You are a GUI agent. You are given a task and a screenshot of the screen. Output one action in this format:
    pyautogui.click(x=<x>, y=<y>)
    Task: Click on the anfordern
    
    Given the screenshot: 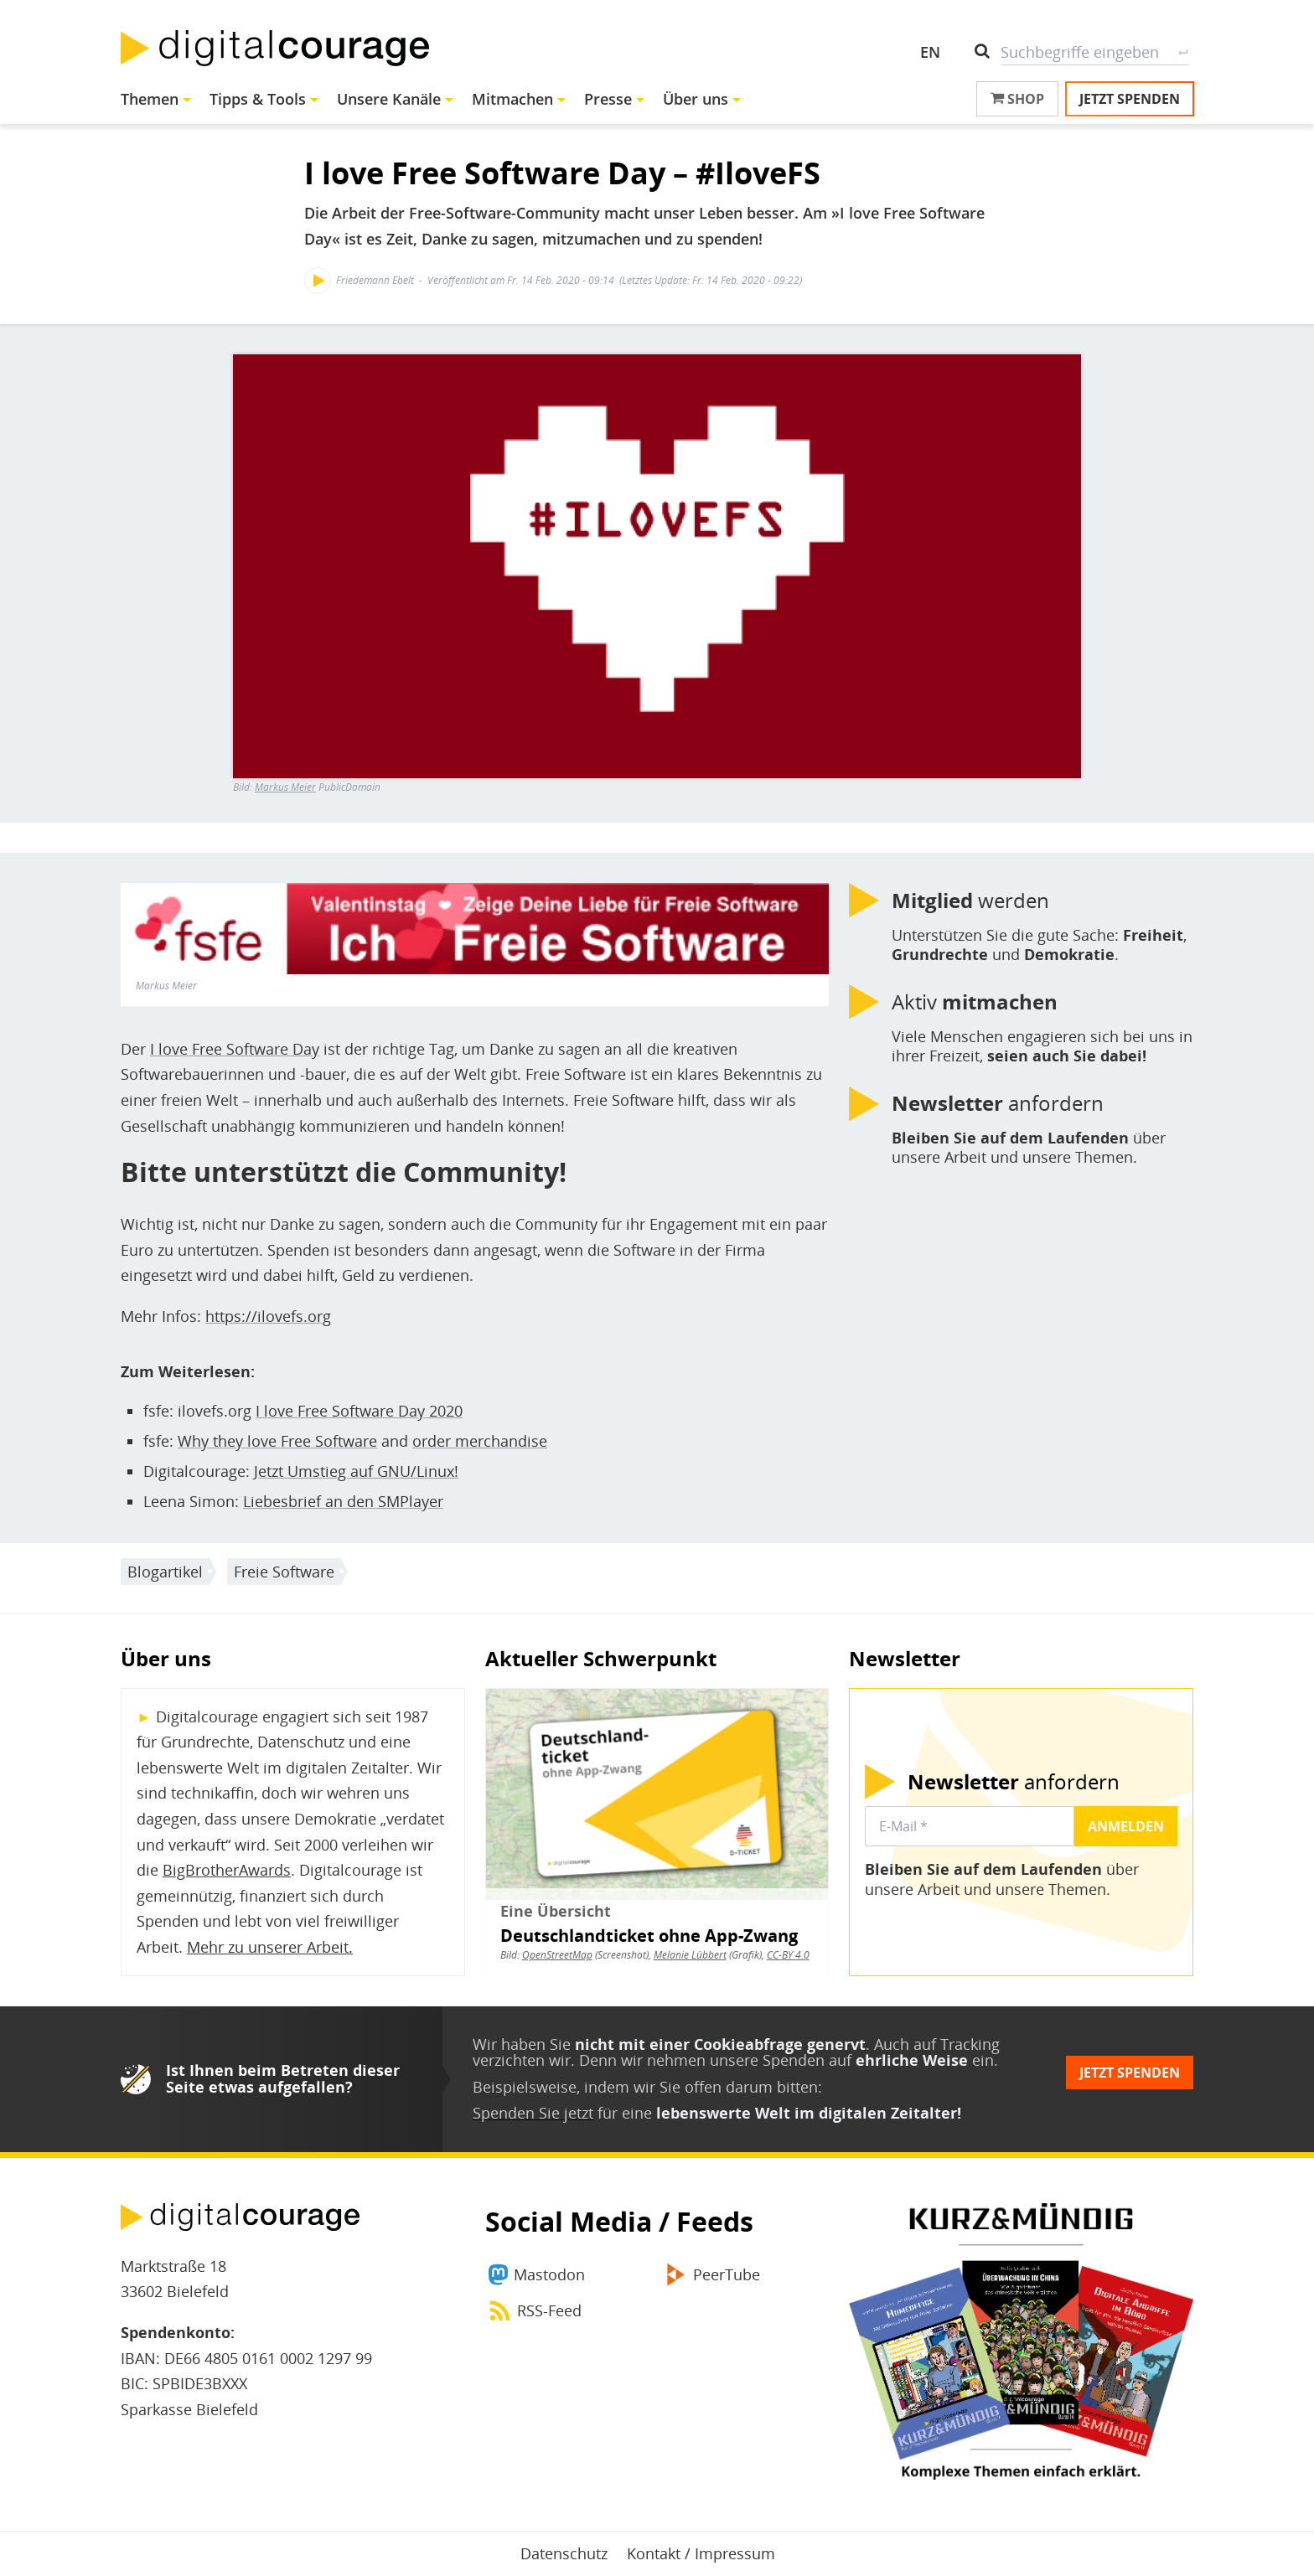 What is the action you would take?
    pyautogui.click(x=998, y=1103)
    